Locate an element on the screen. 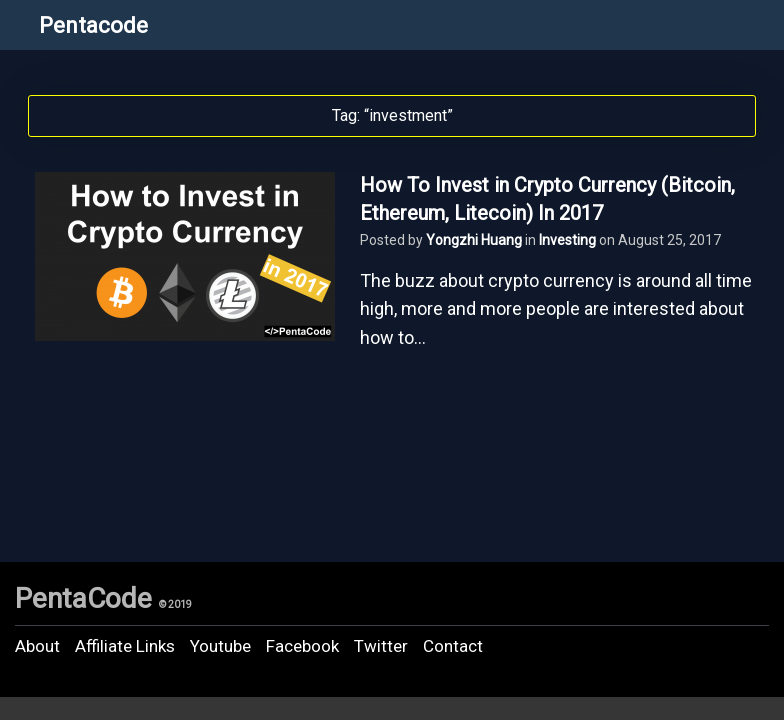 The image size is (784, 720). Investing is located at coordinates (567, 240).